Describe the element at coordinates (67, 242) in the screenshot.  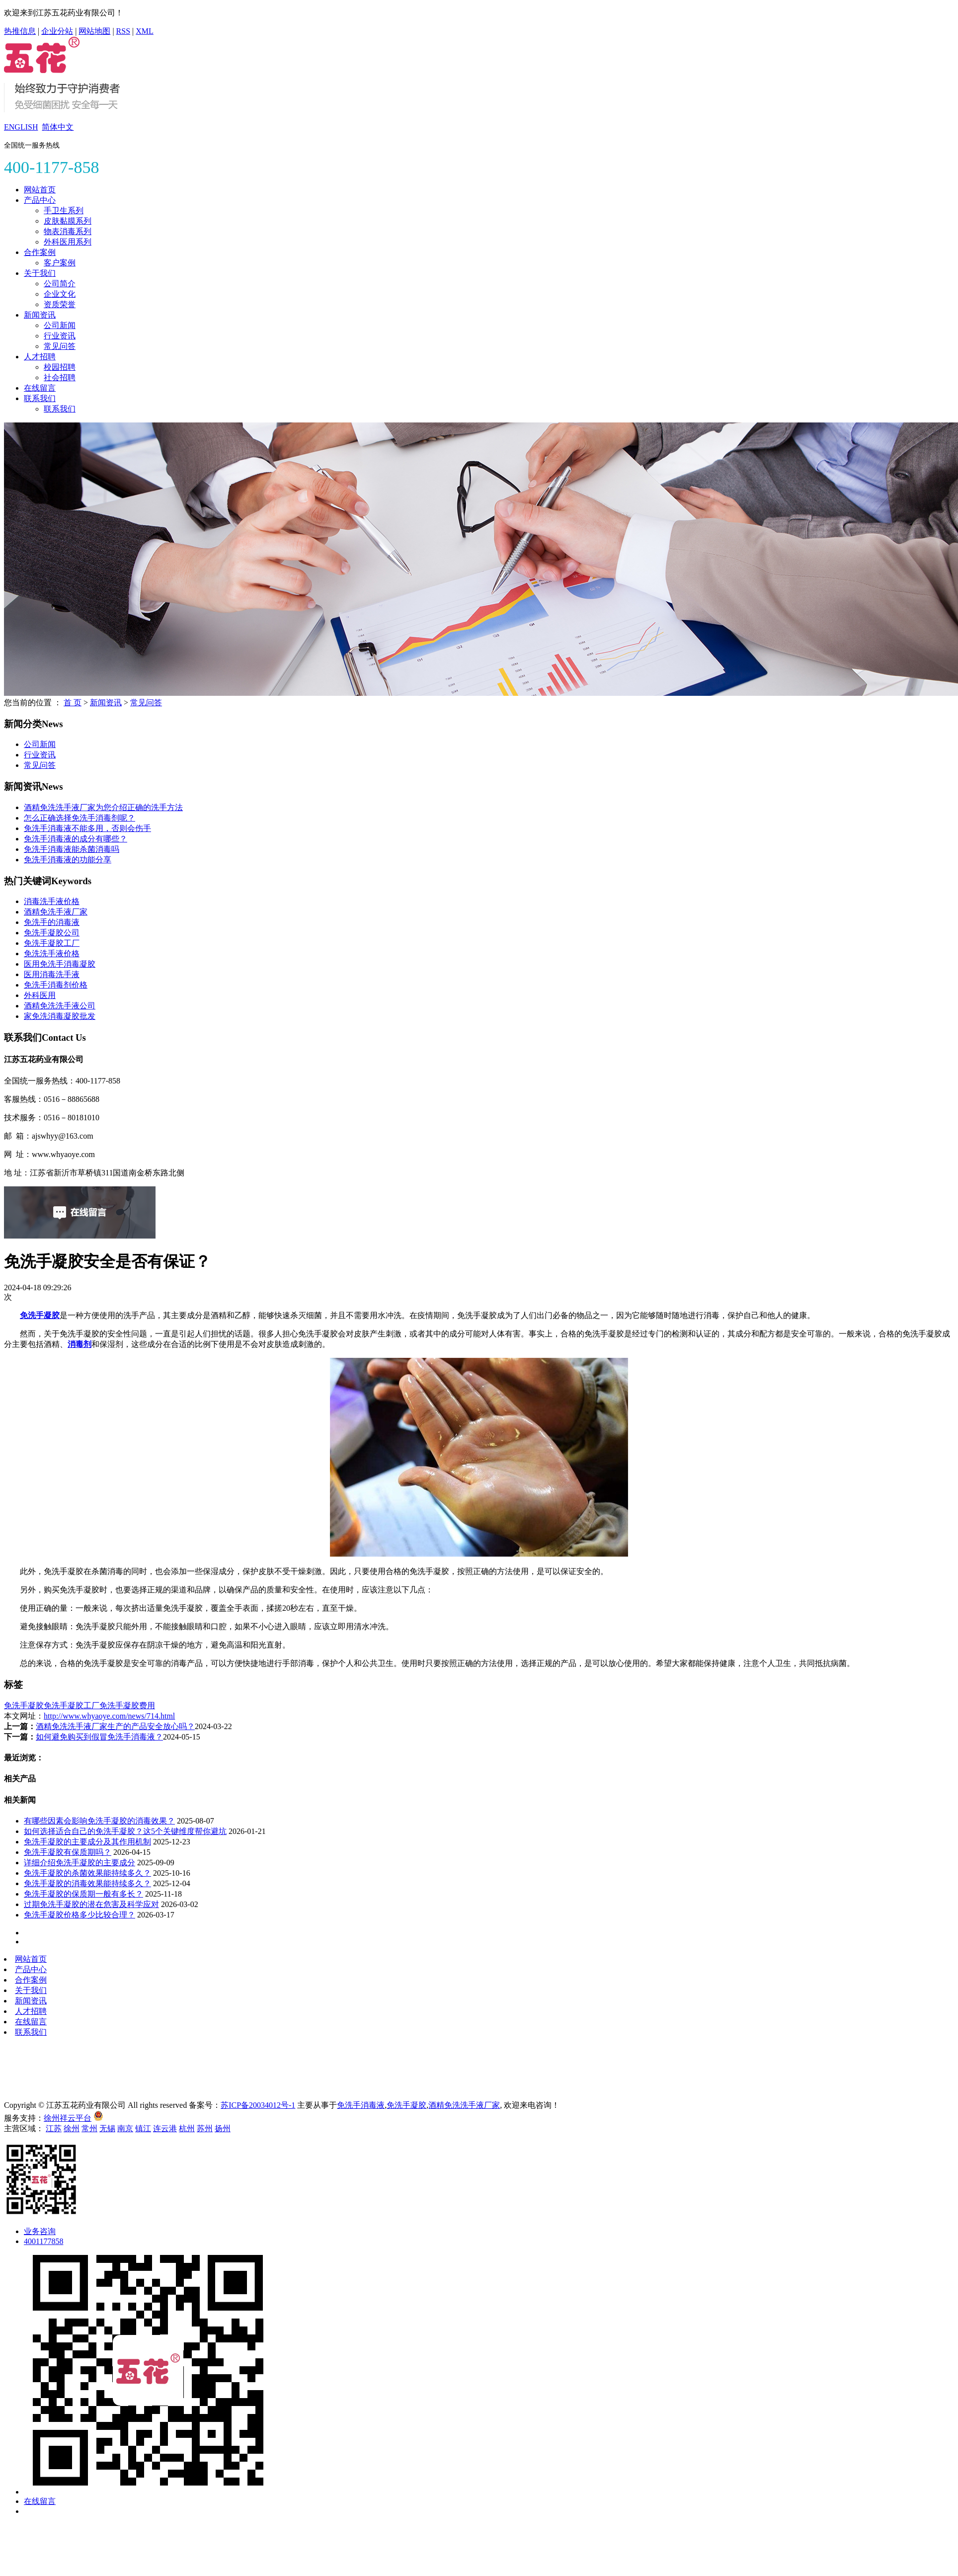
I see `外科医用系列` at that location.